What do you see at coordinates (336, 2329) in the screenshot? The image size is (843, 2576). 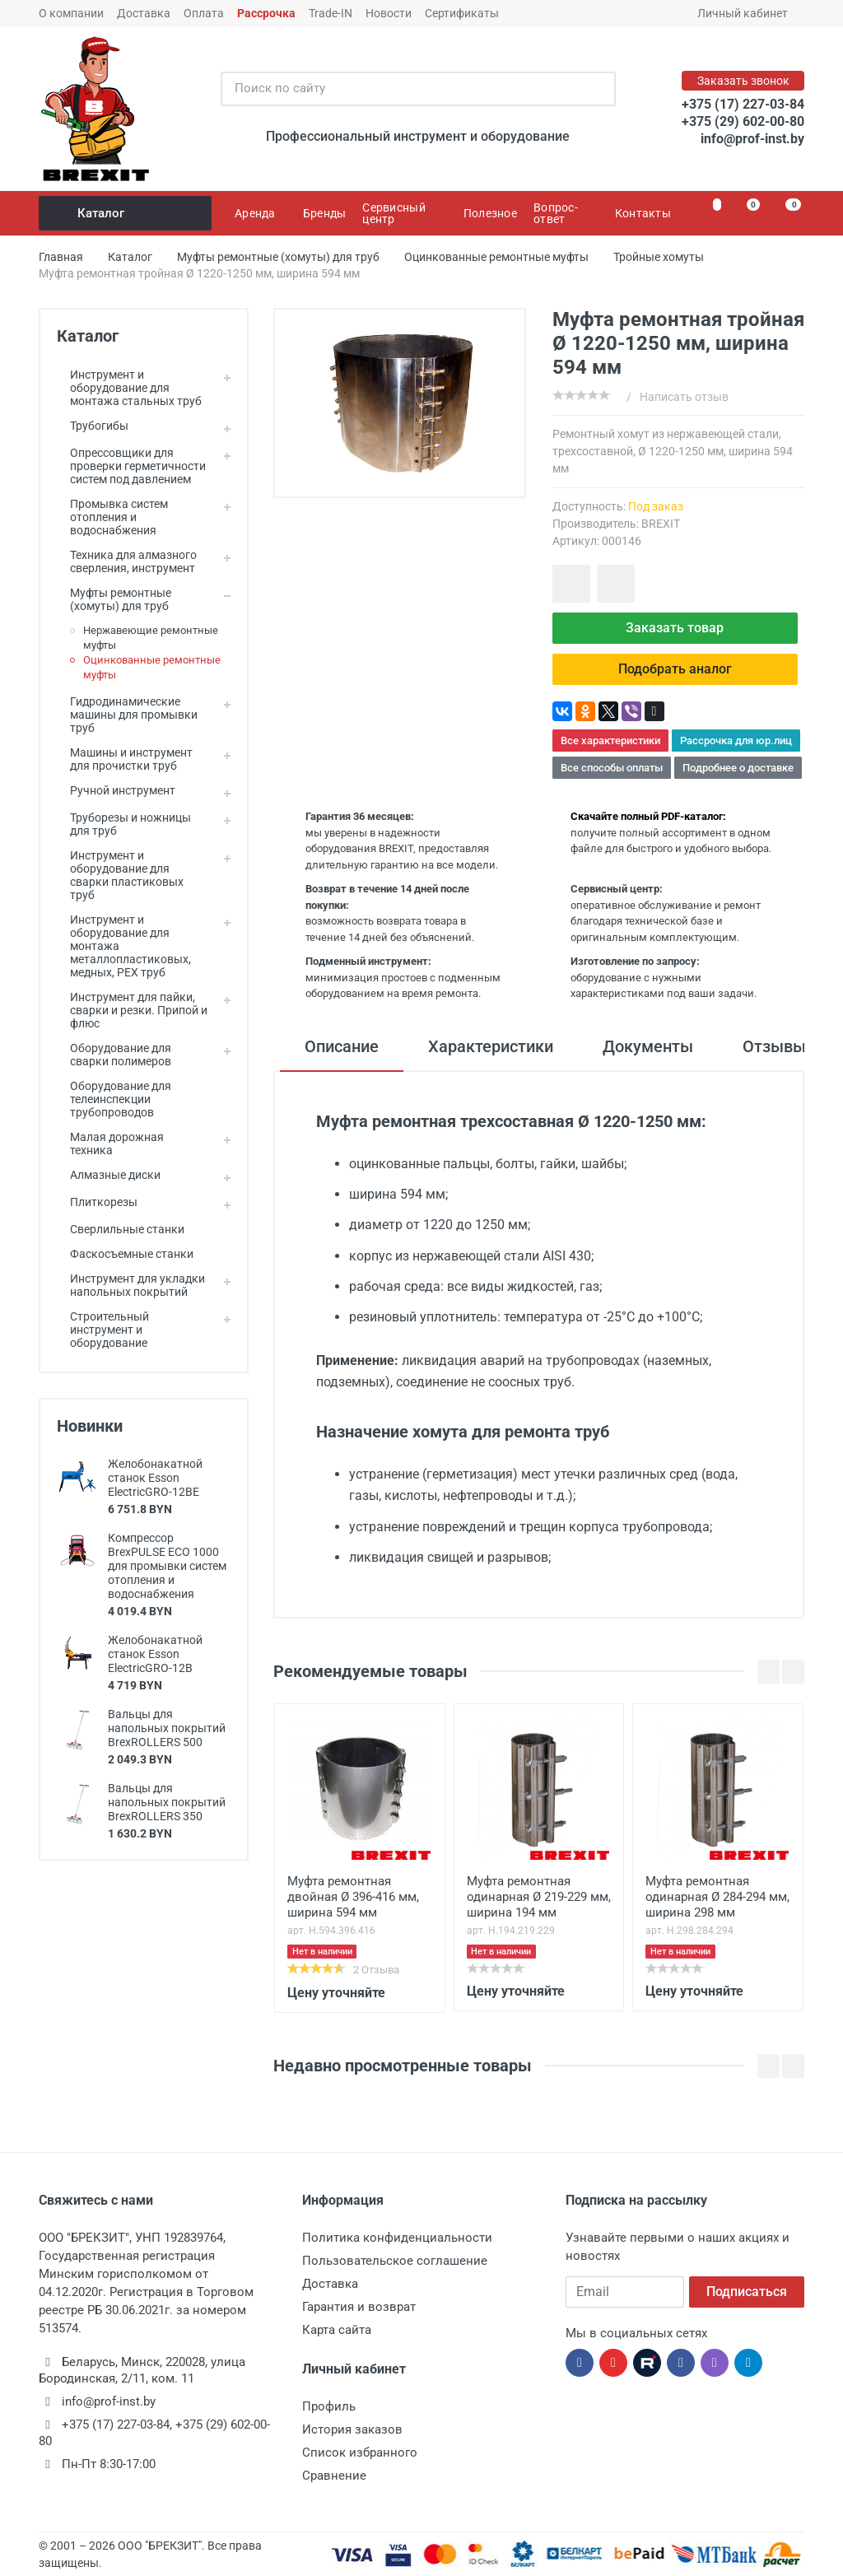 I see `Карта сайта` at bounding box center [336, 2329].